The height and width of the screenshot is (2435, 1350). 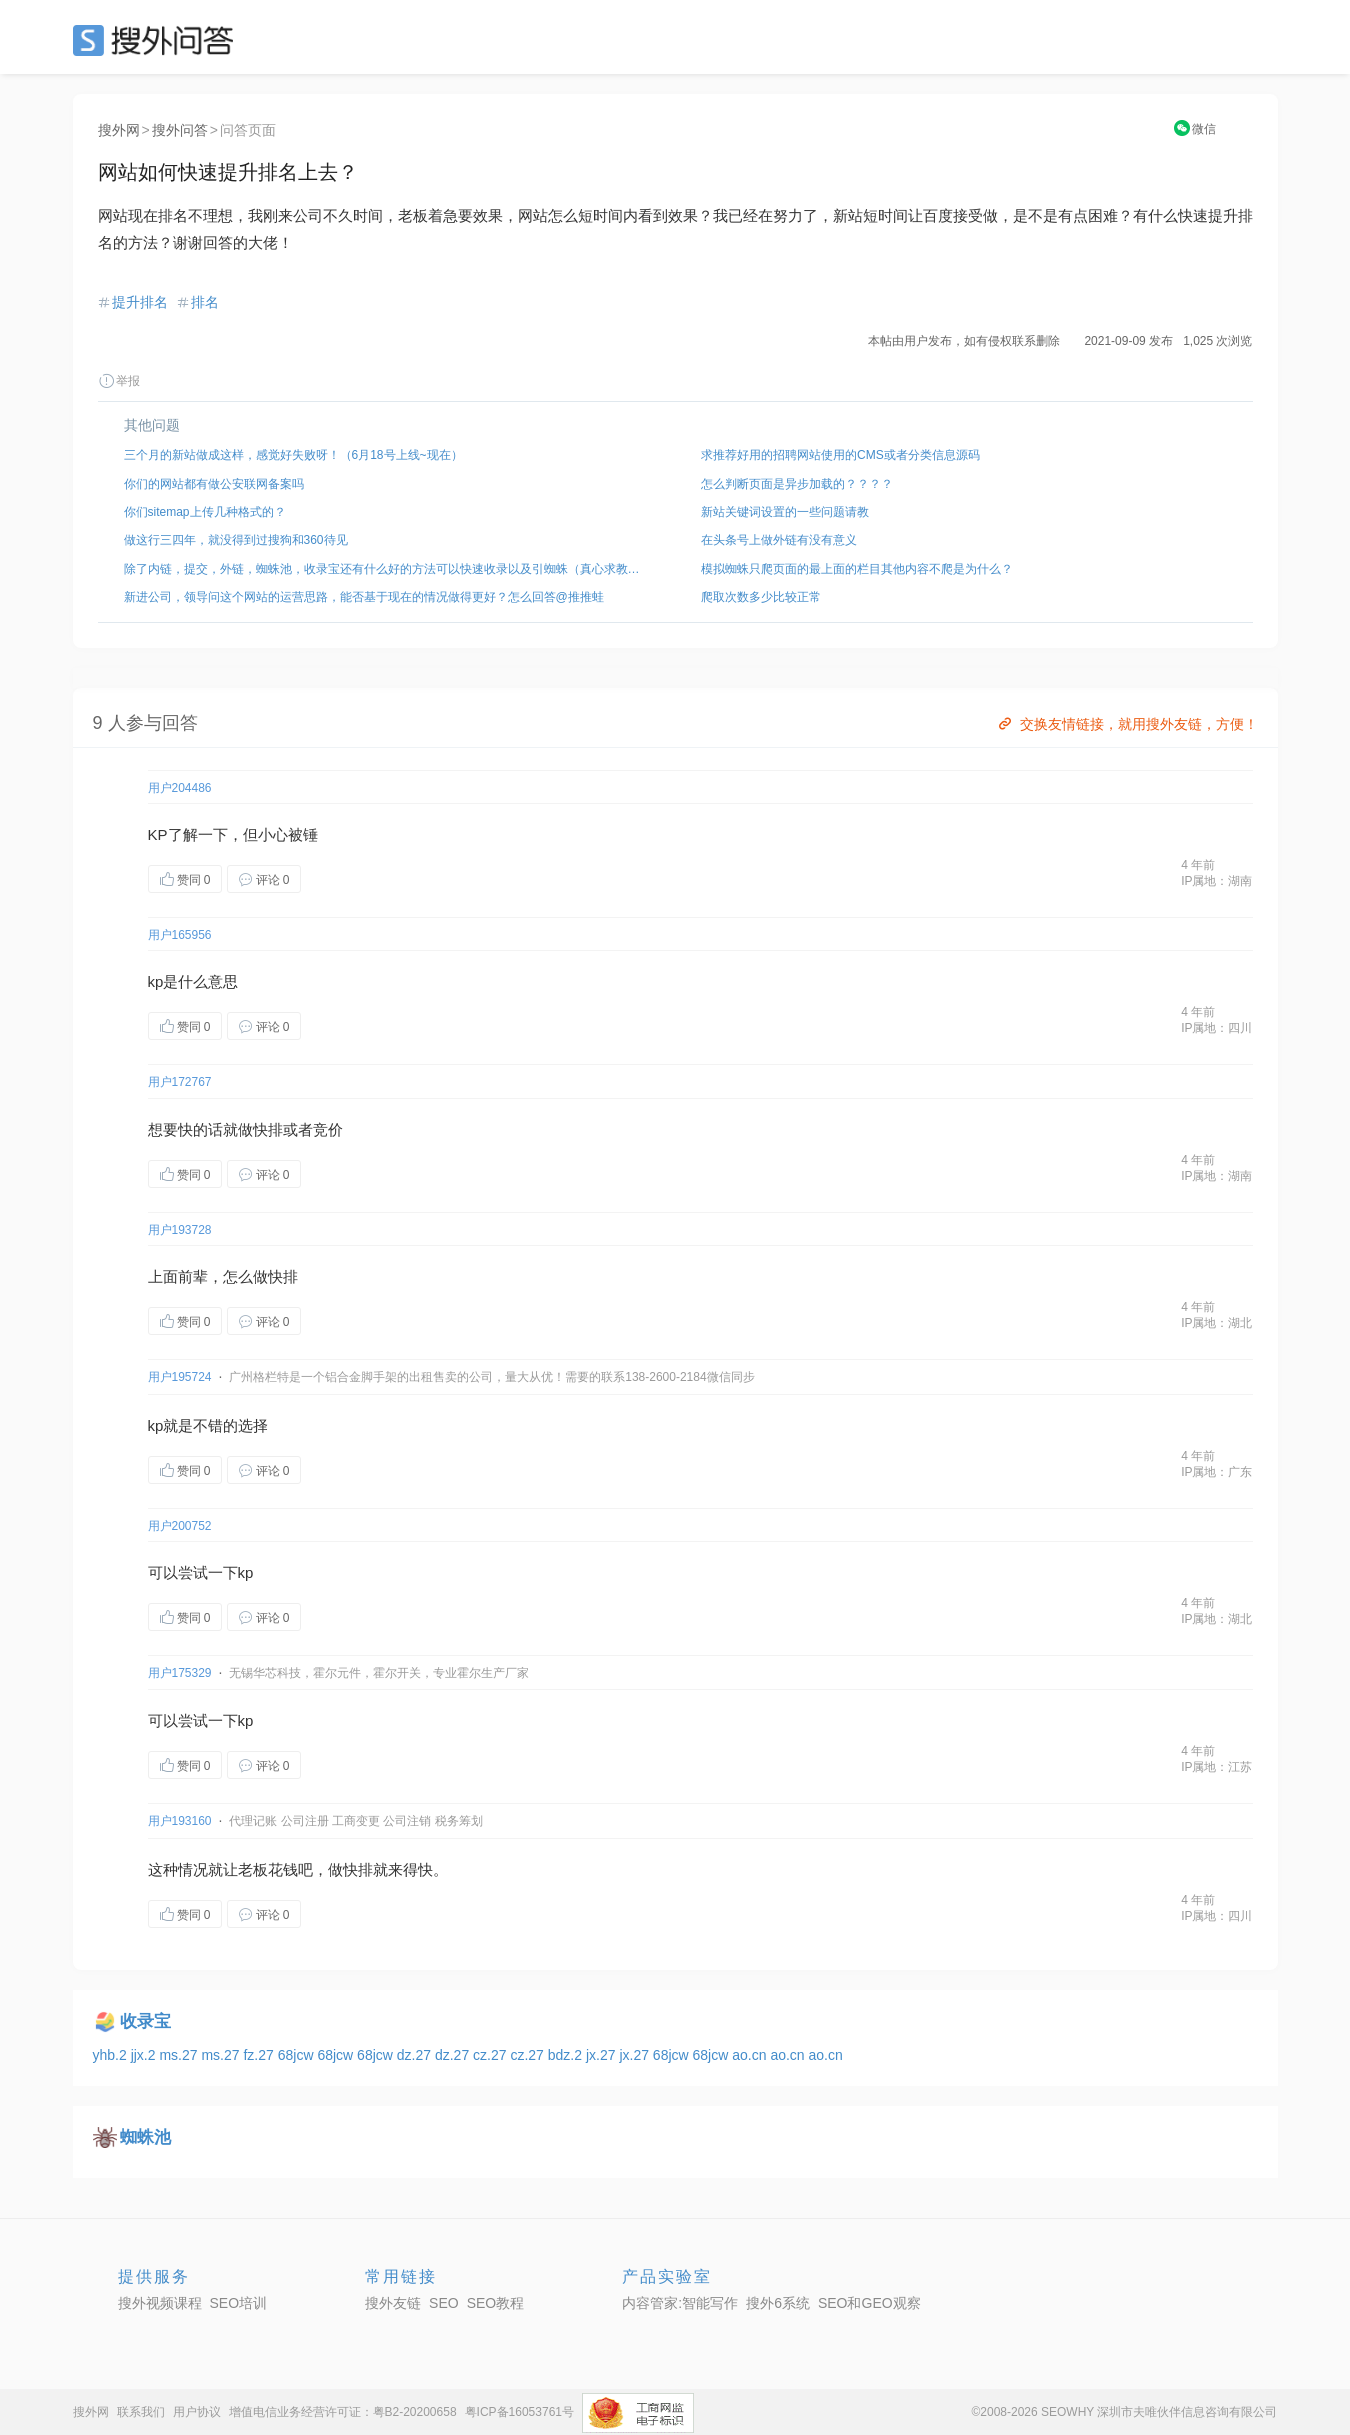 What do you see at coordinates (328, 1129) in the screenshot?
I see `竞价` at bounding box center [328, 1129].